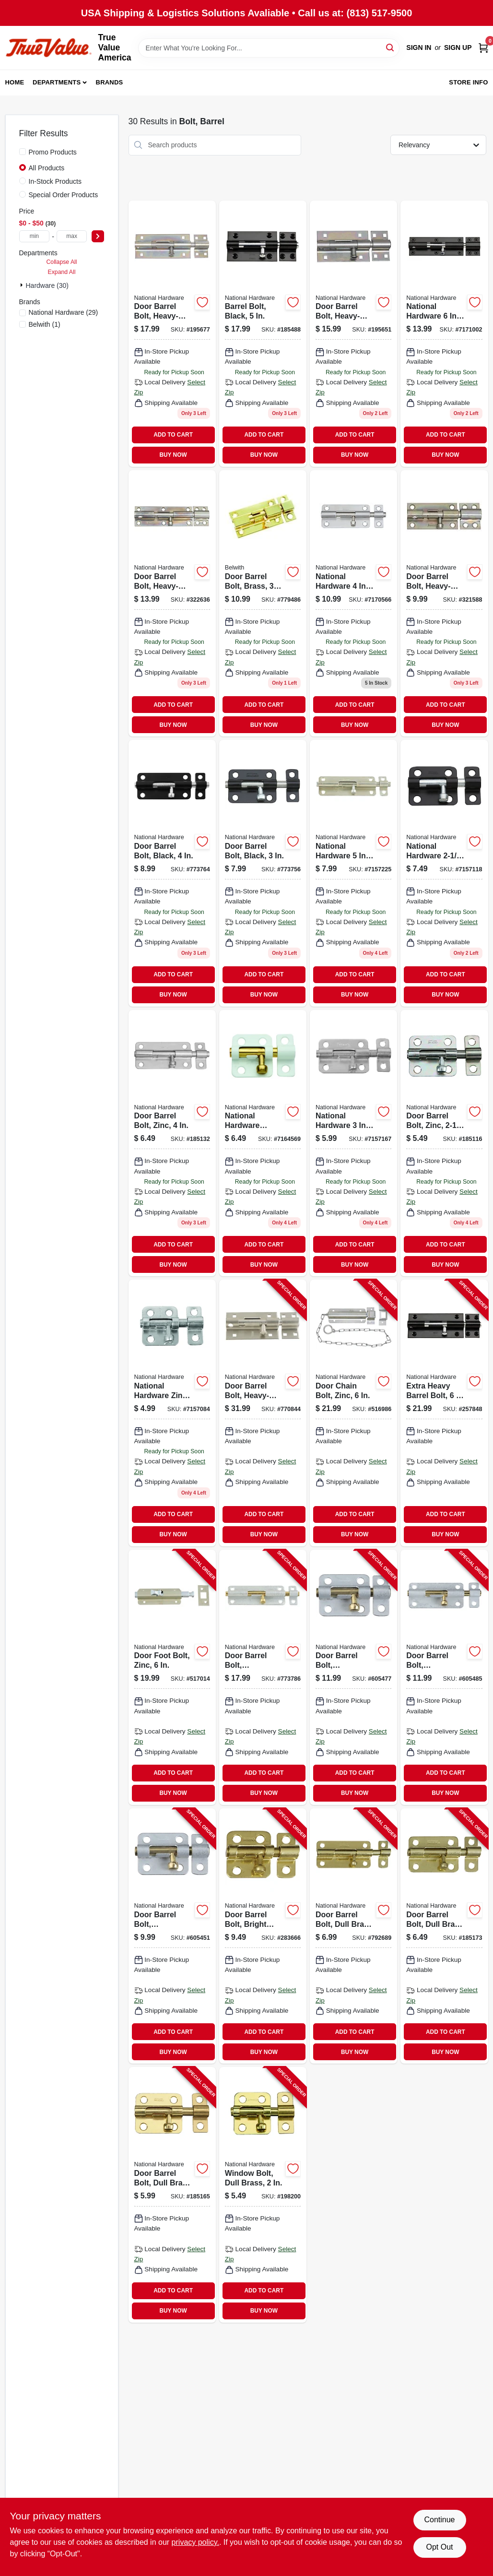 This screenshot has height=2576, width=493. Describe the element at coordinates (444, 1143) in the screenshot. I see `[Go to door-barrel-bolt-zinc-038613151444 product page]` at that location.